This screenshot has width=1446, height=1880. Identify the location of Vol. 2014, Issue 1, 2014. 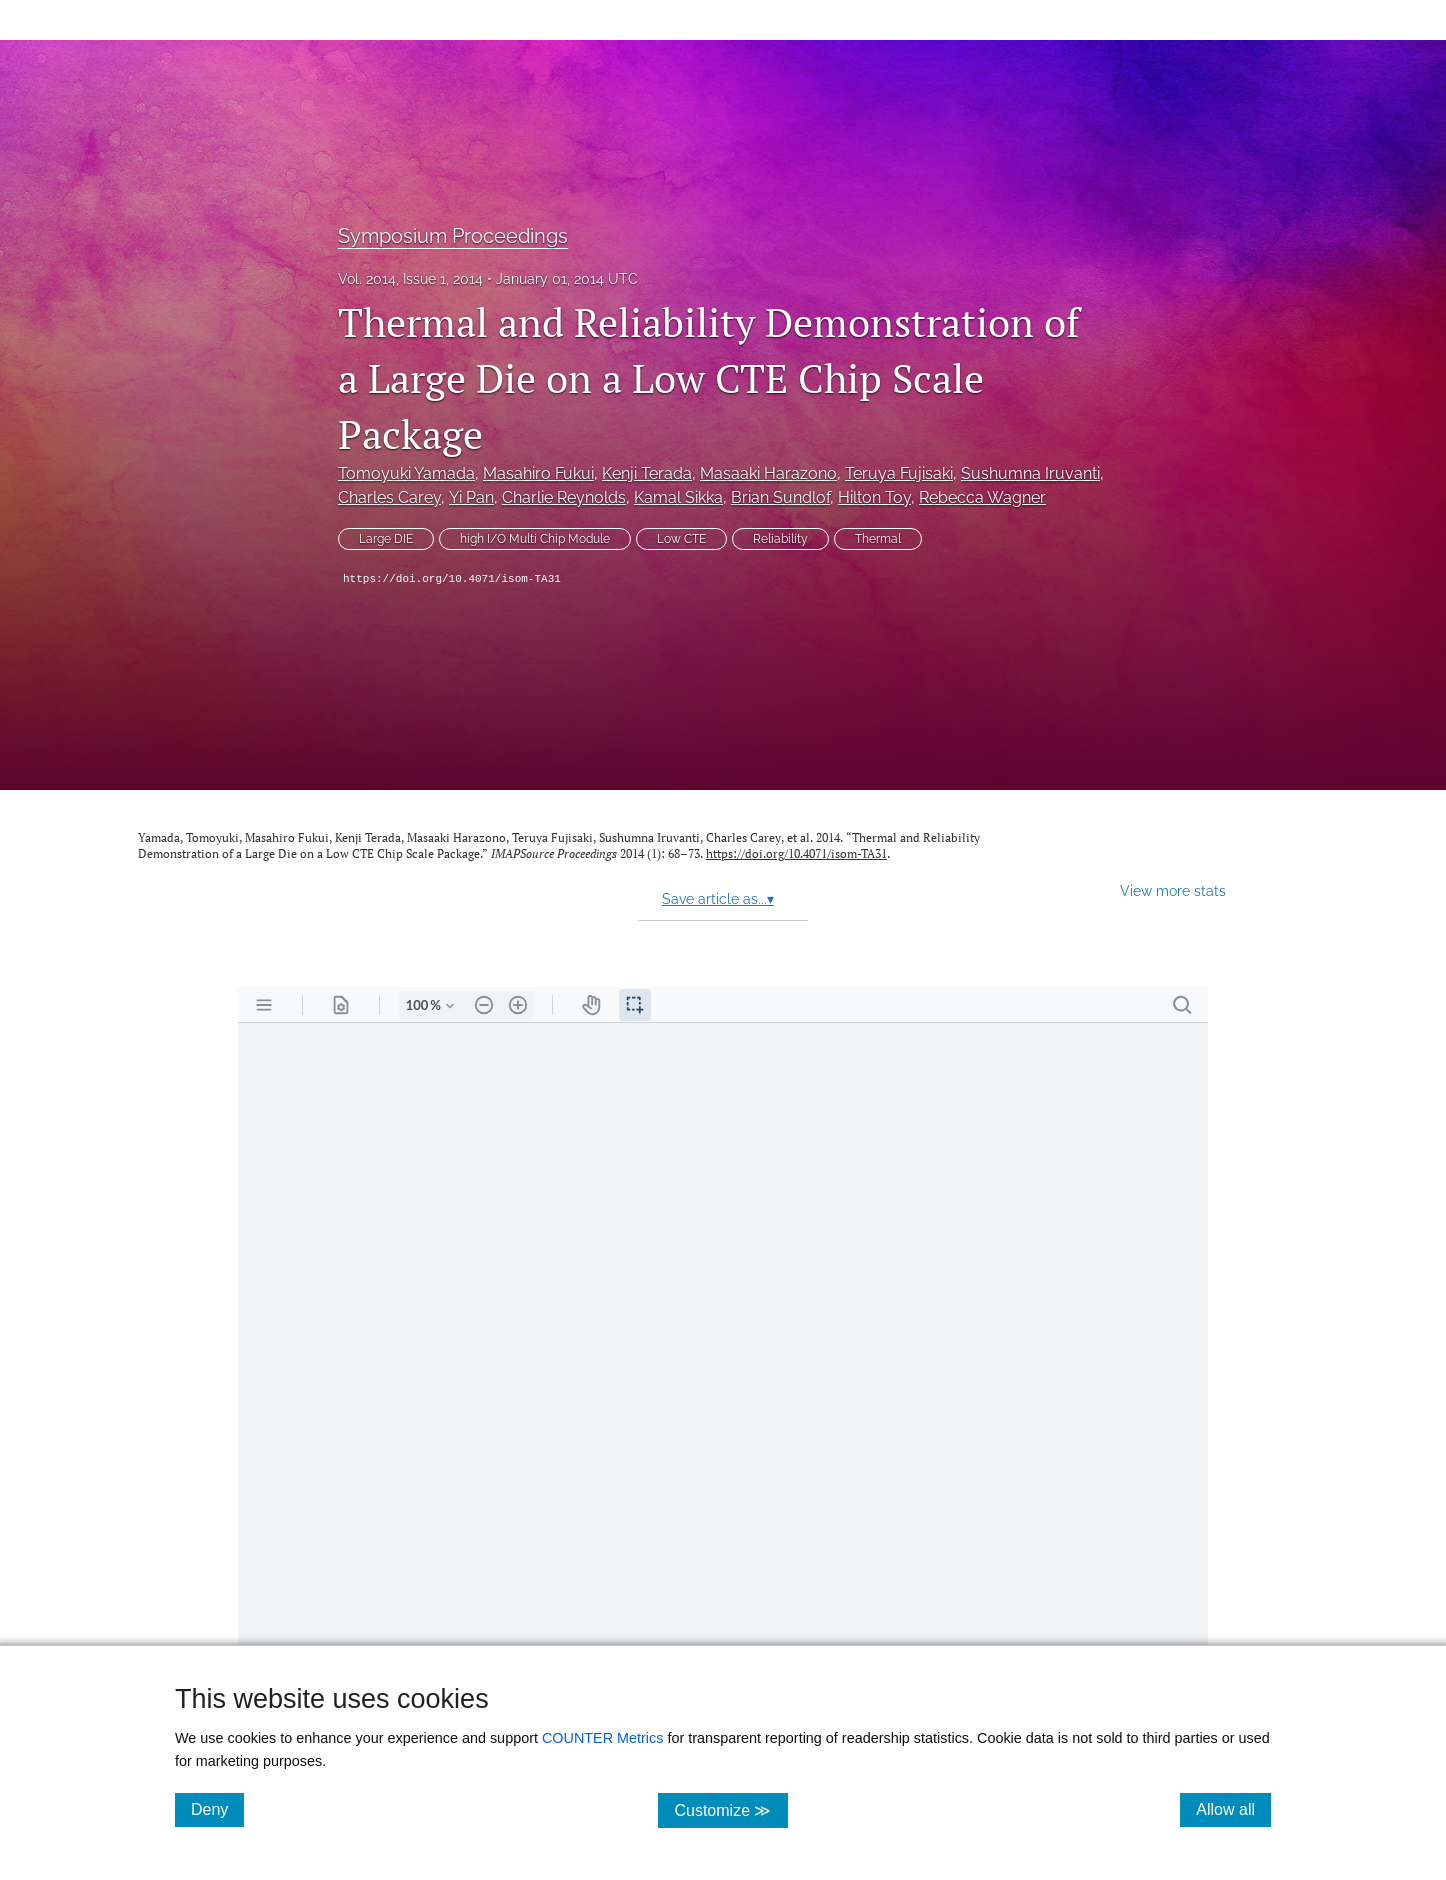
(410, 279).